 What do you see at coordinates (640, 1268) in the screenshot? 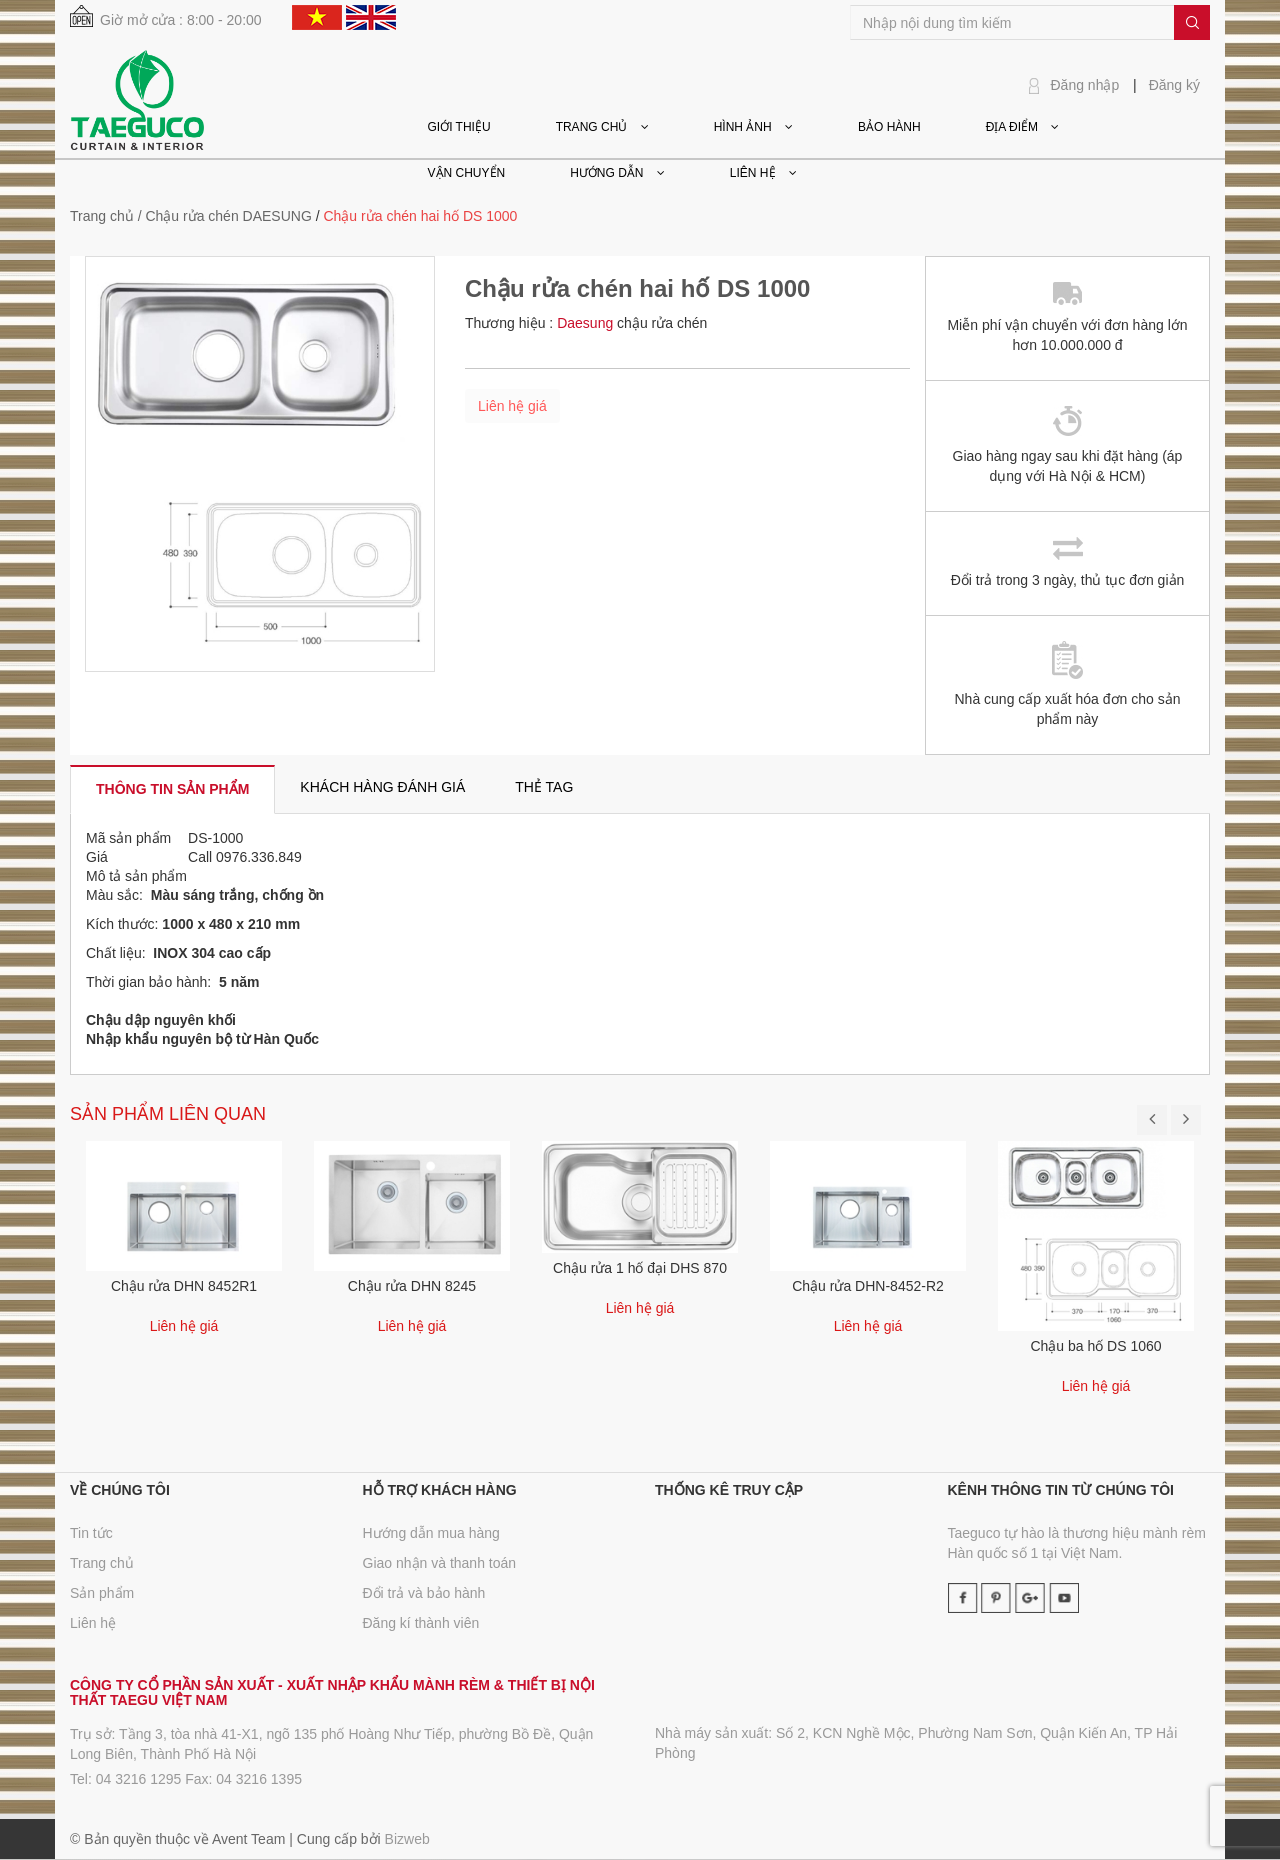
I see `Chậu rửa 1 hố đại DHS 870` at bounding box center [640, 1268].